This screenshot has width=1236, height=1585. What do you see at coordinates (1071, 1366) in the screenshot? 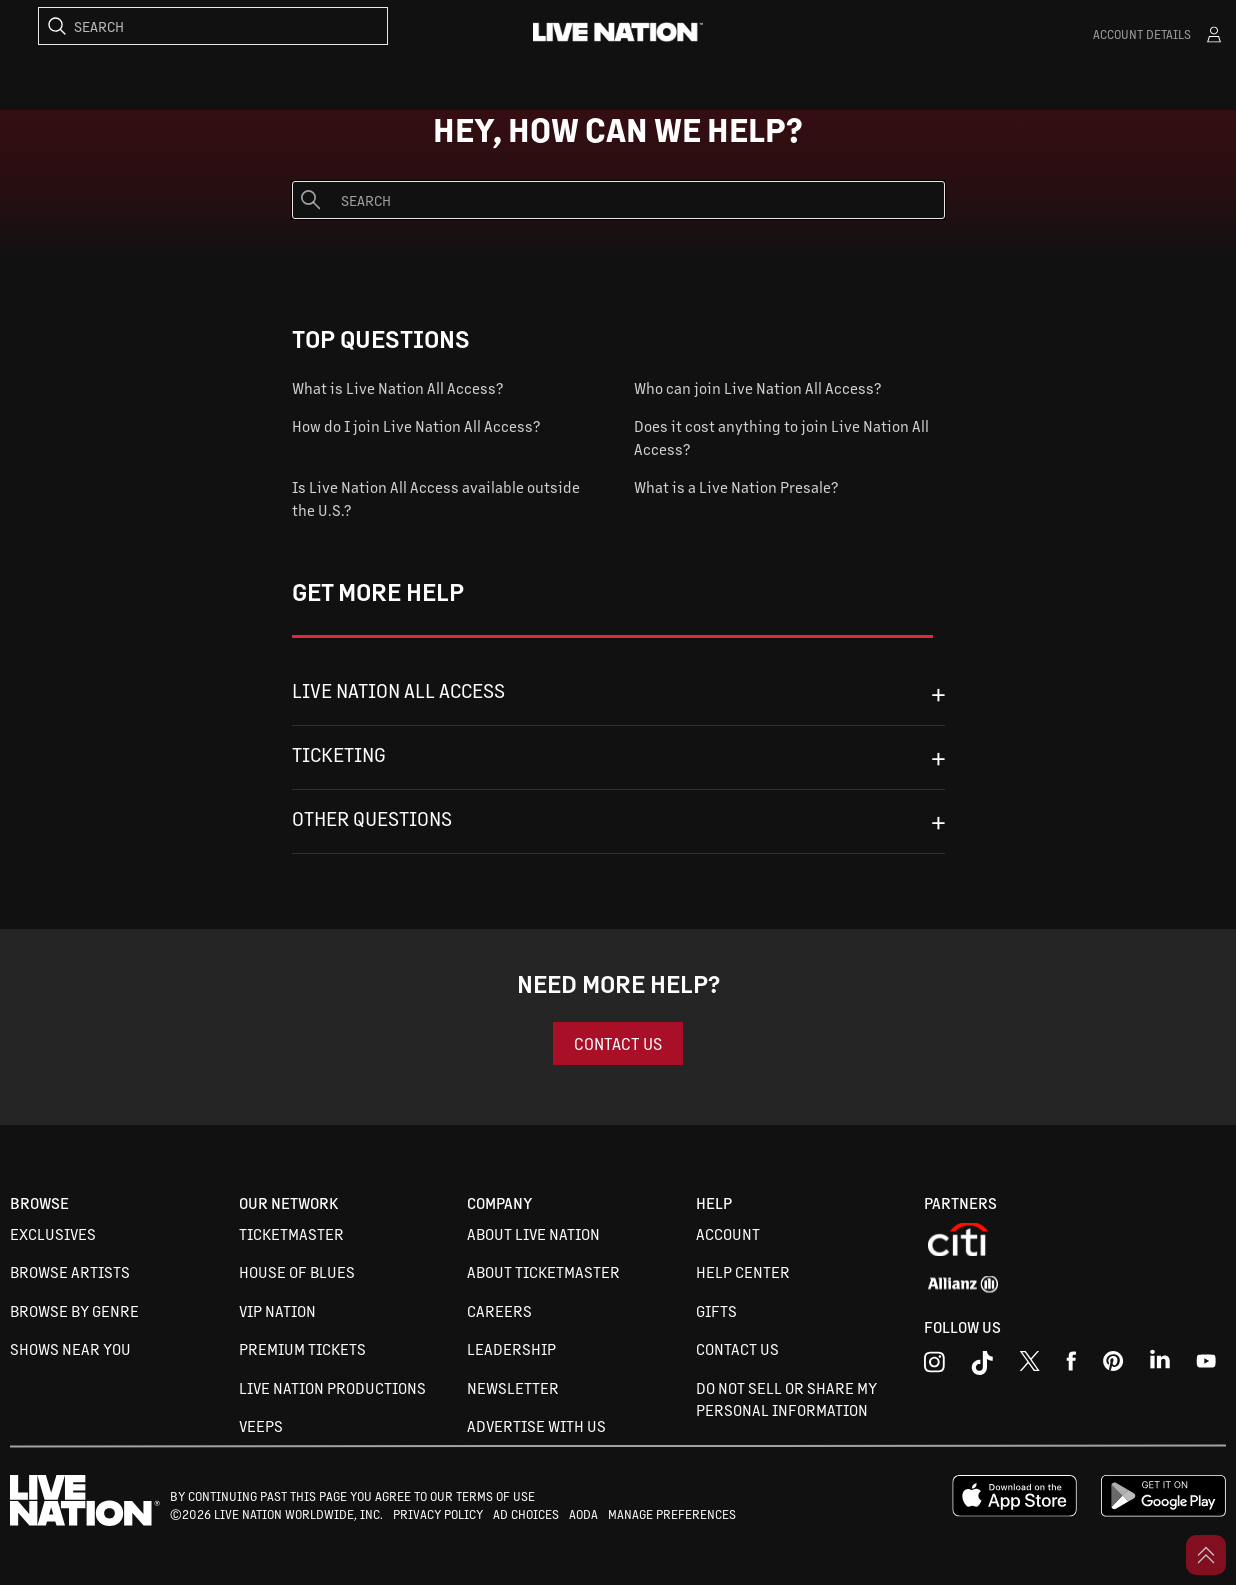
I see `[facebook]` at bounding box center [1071, 1366].